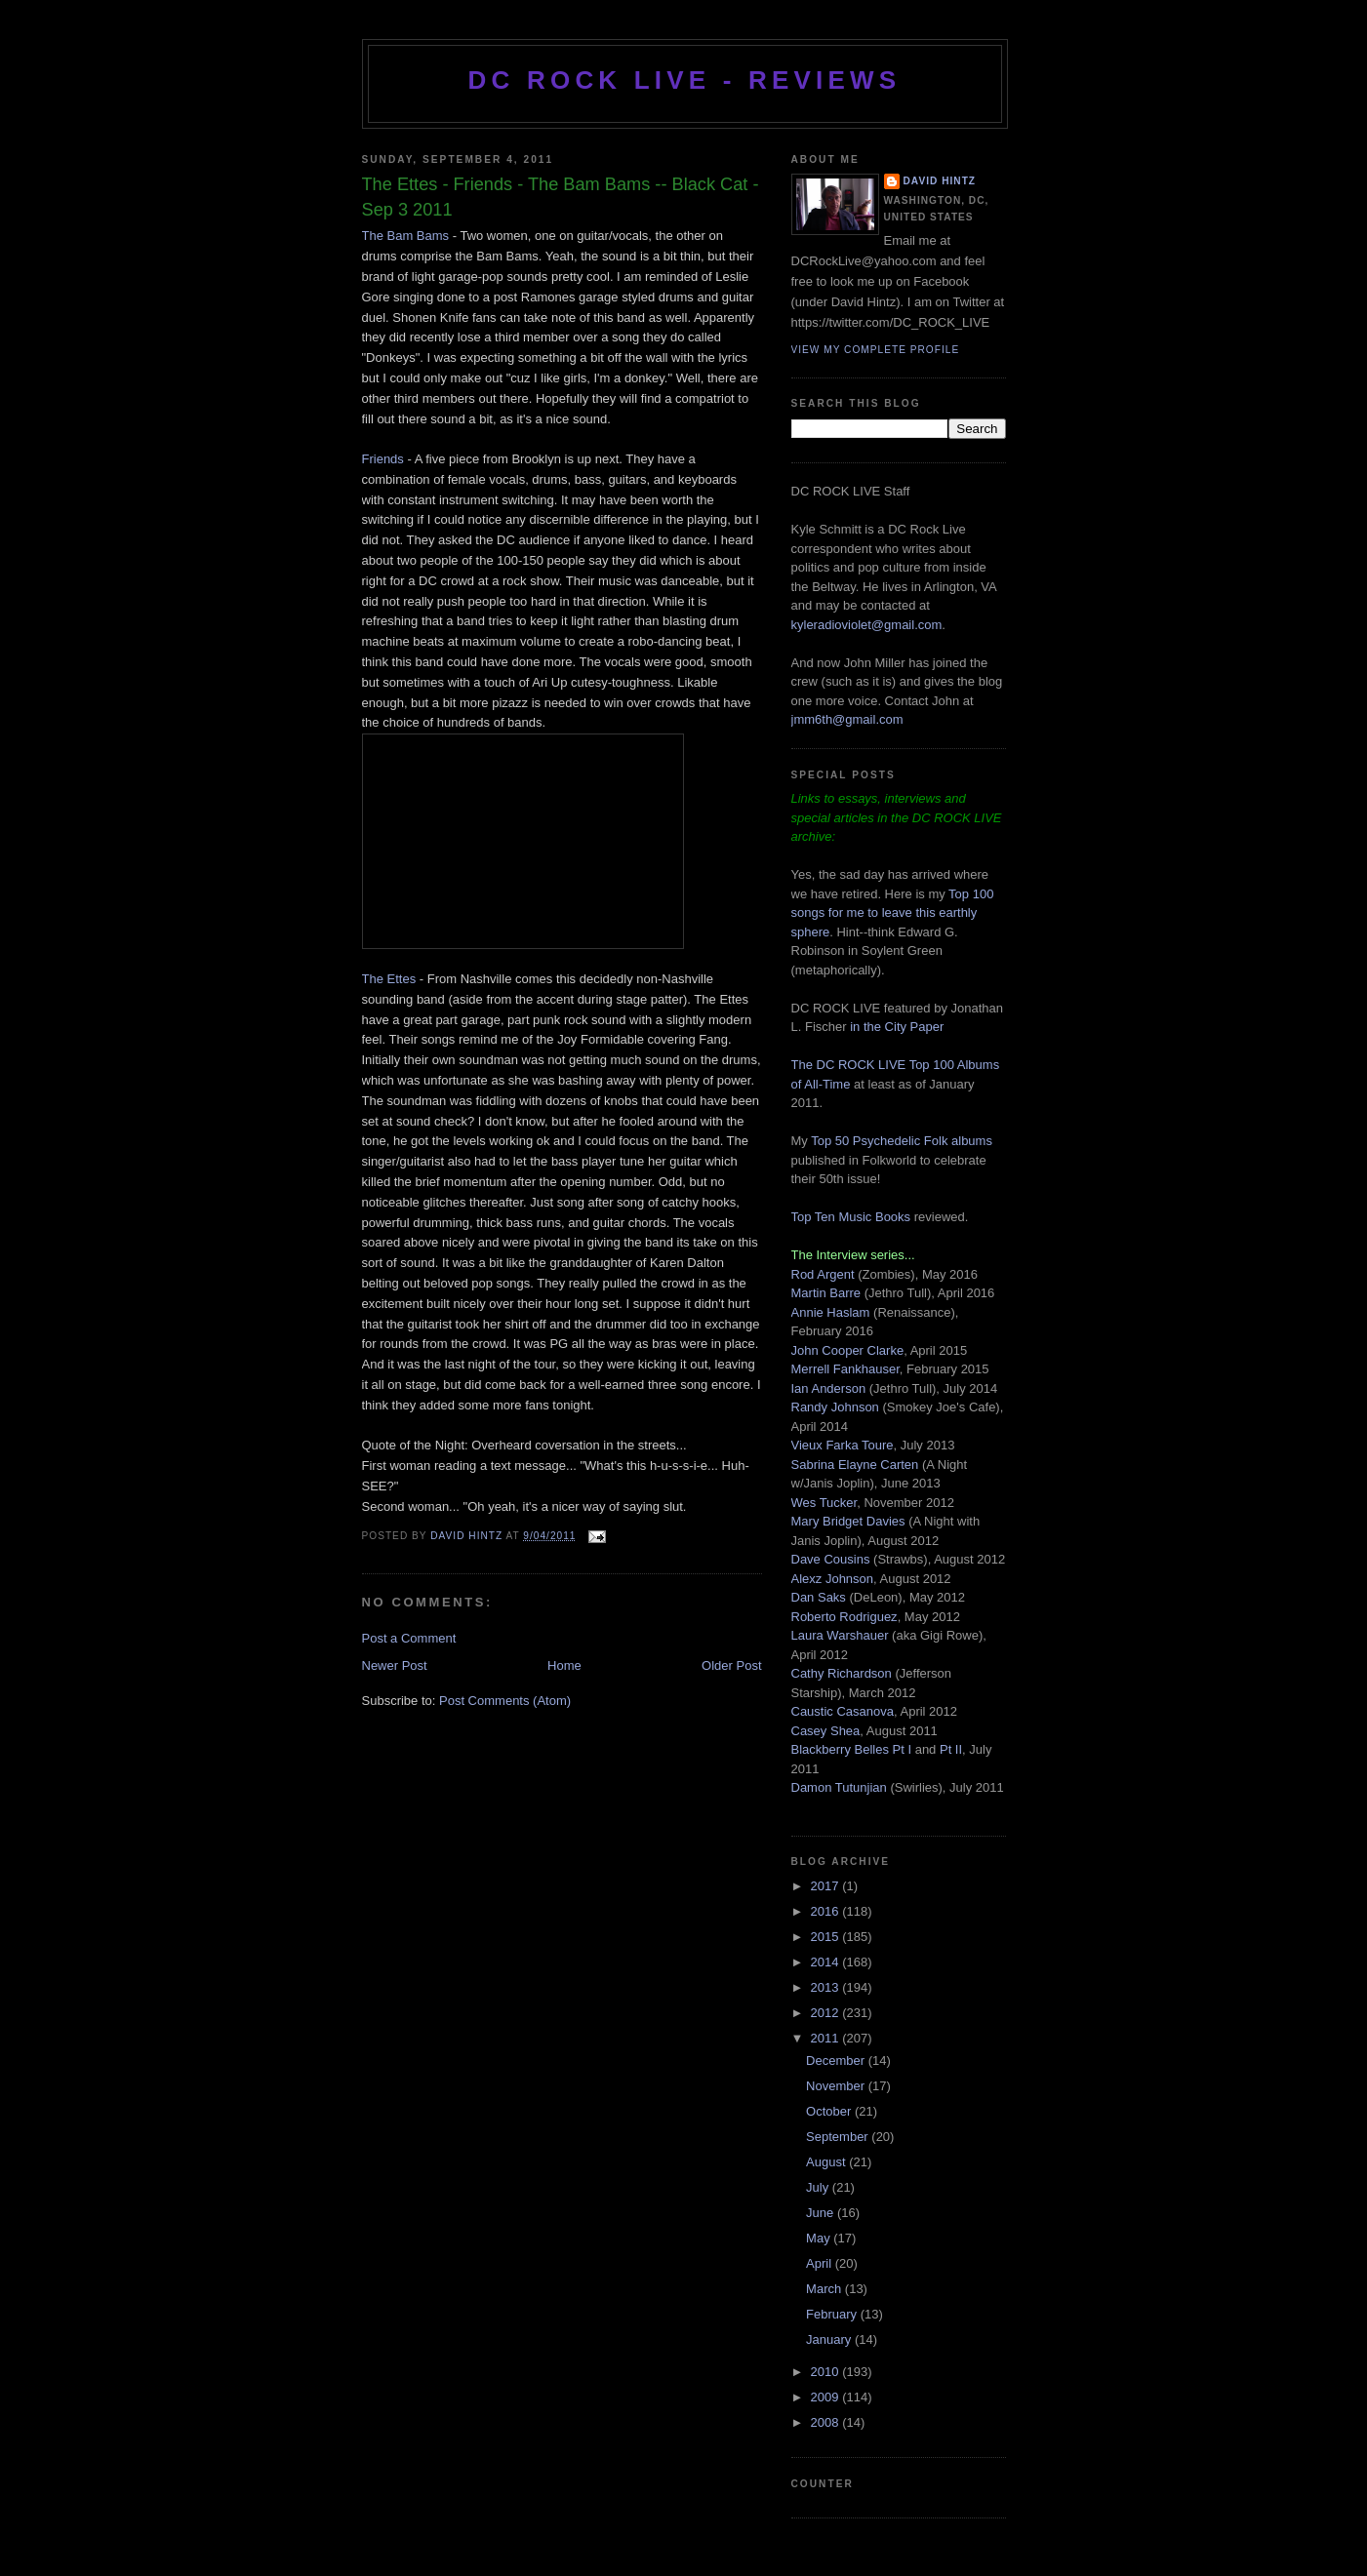 The width and height of the screenshot is (1367, 2576). Describe the element at coordinates (827, 2397) in the screenshot. I see `2009` at that location.